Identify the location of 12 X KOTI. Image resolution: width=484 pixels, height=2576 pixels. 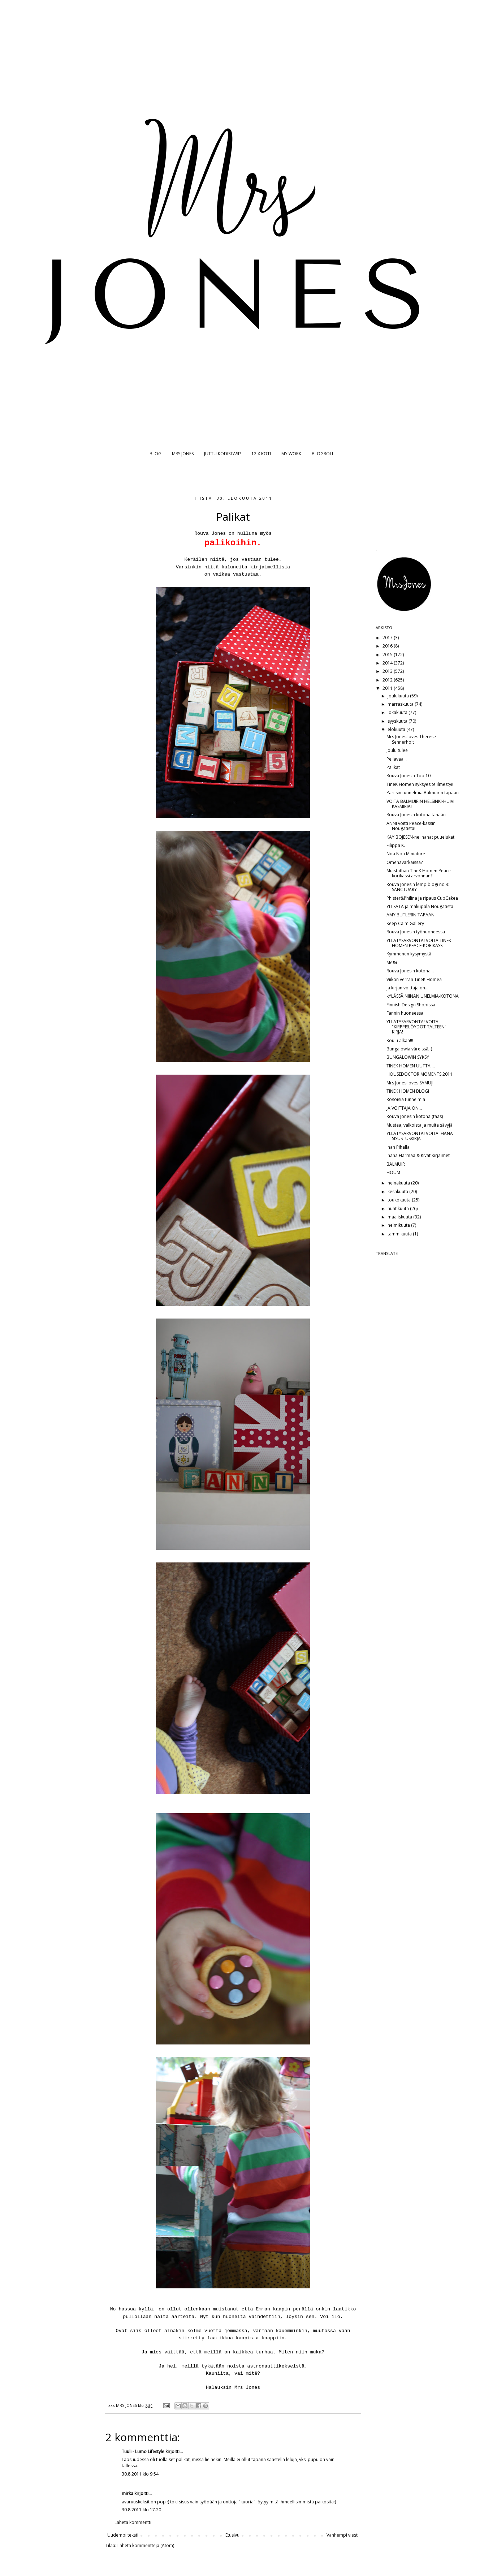
(261, 454).